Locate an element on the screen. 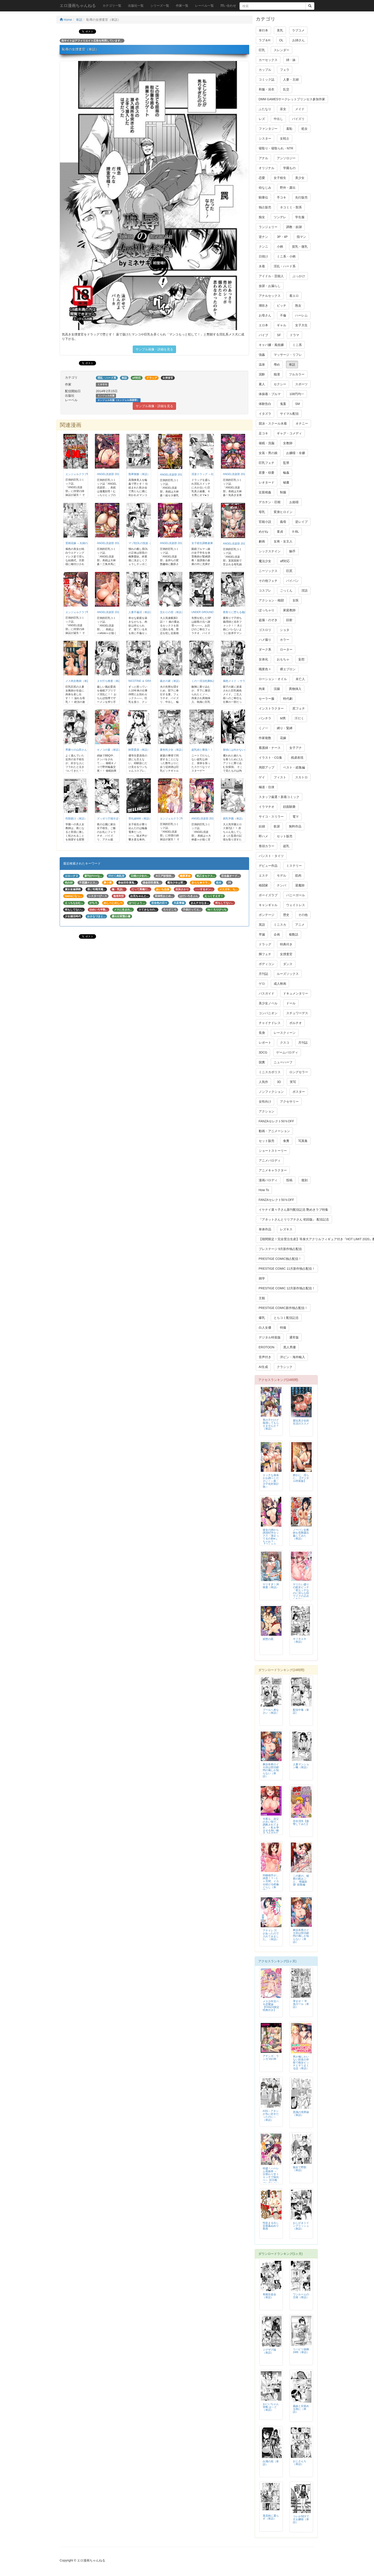  ポスター is located at coordinates (298, 1091).